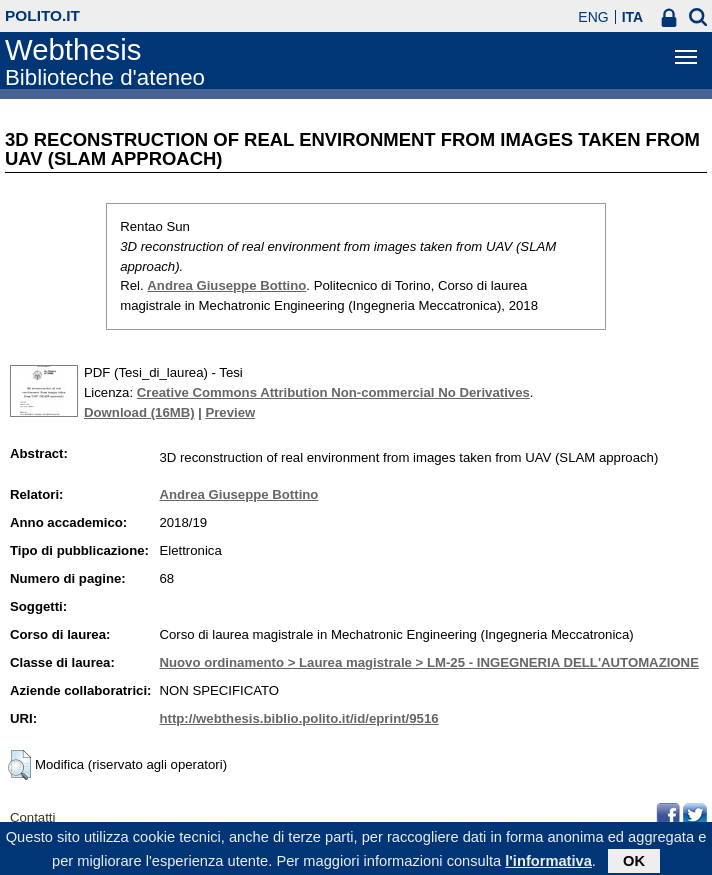  I want to click on Contatti, so click(32, 817).